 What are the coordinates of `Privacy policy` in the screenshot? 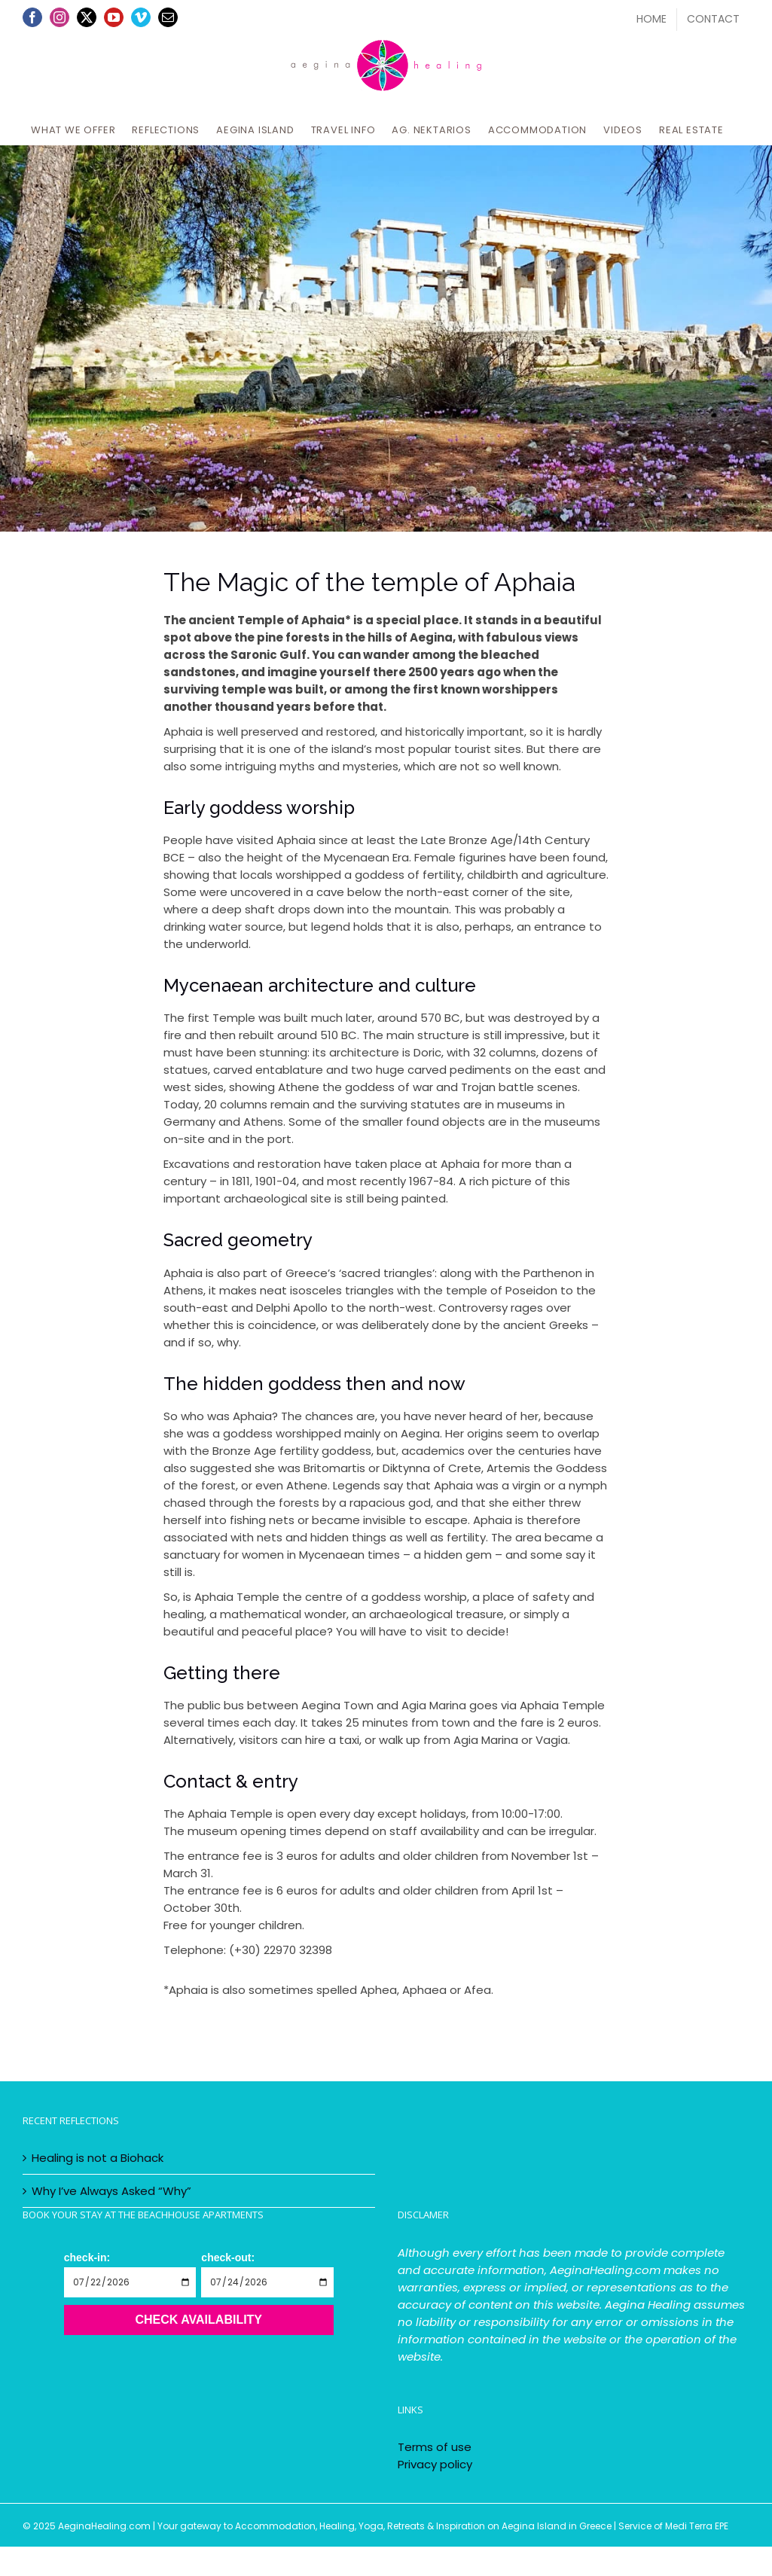 It's located at (435, 2464).